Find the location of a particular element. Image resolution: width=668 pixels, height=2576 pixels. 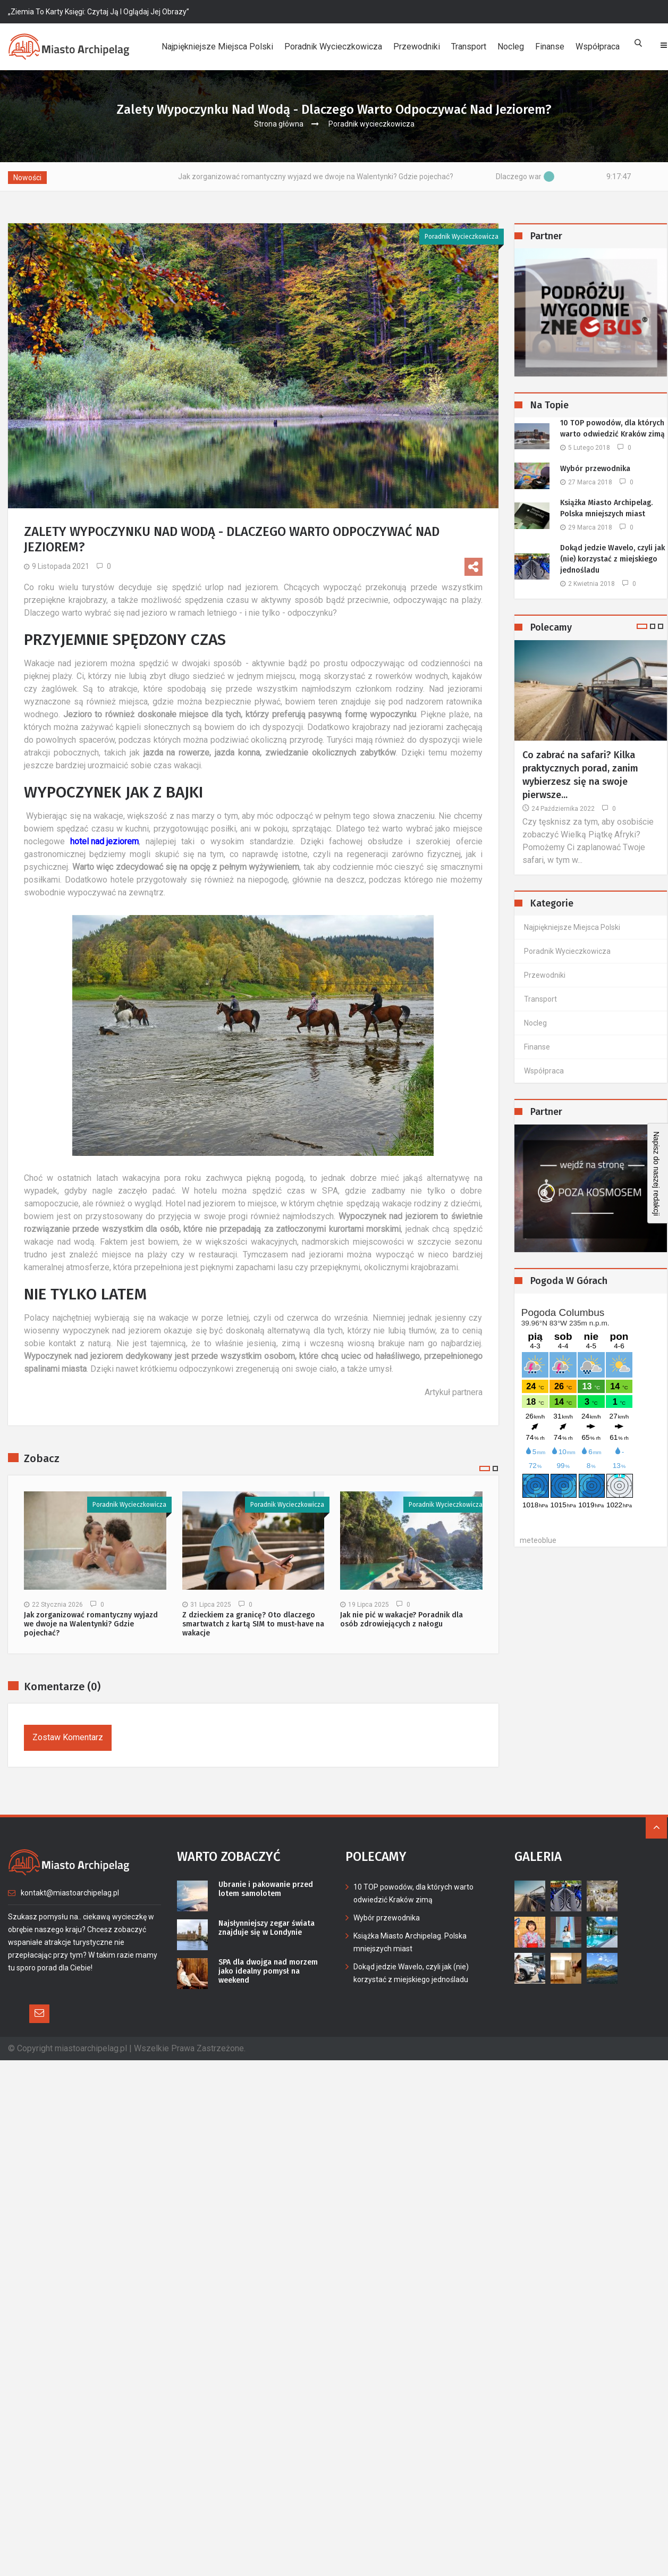

Zostaw komentarz is located at coordinates (67, 1737).